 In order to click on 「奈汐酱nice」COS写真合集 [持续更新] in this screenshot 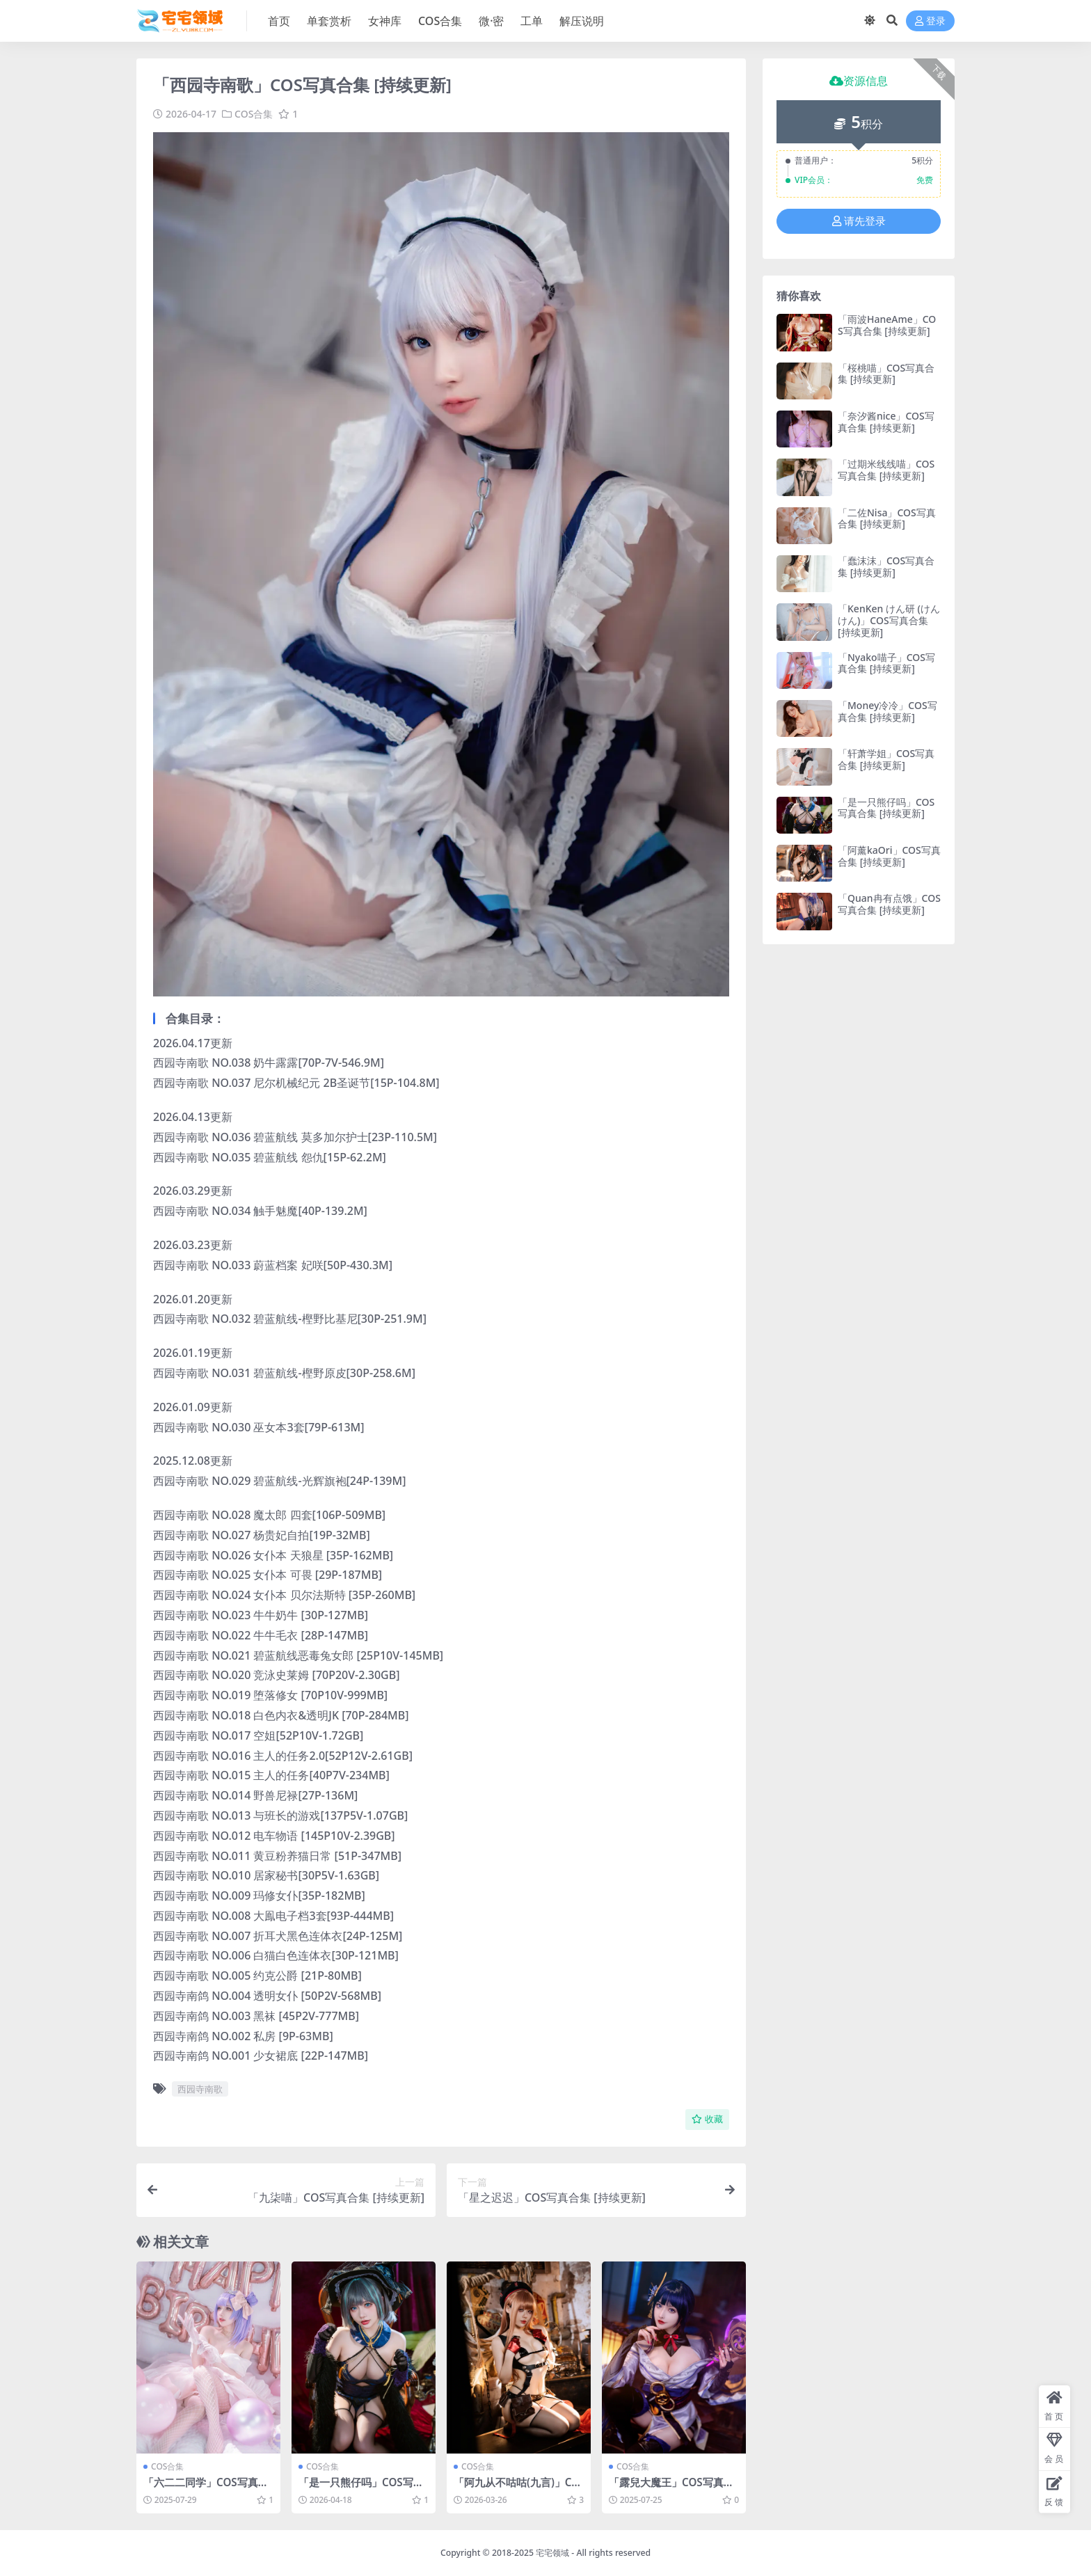, I will do `click(886, 421)`.